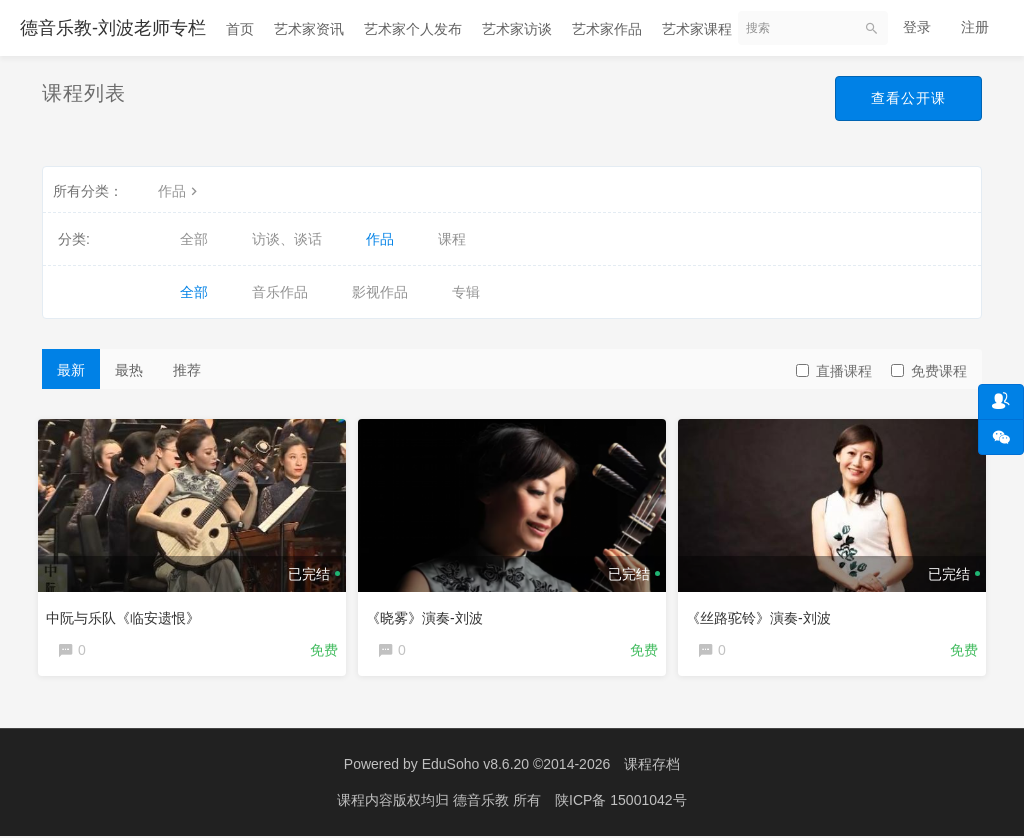 This screenshot has height=838, width=1024. Describe the element at coordinates (908, 98) in the screenshot. I see `查看公开课` at that location.